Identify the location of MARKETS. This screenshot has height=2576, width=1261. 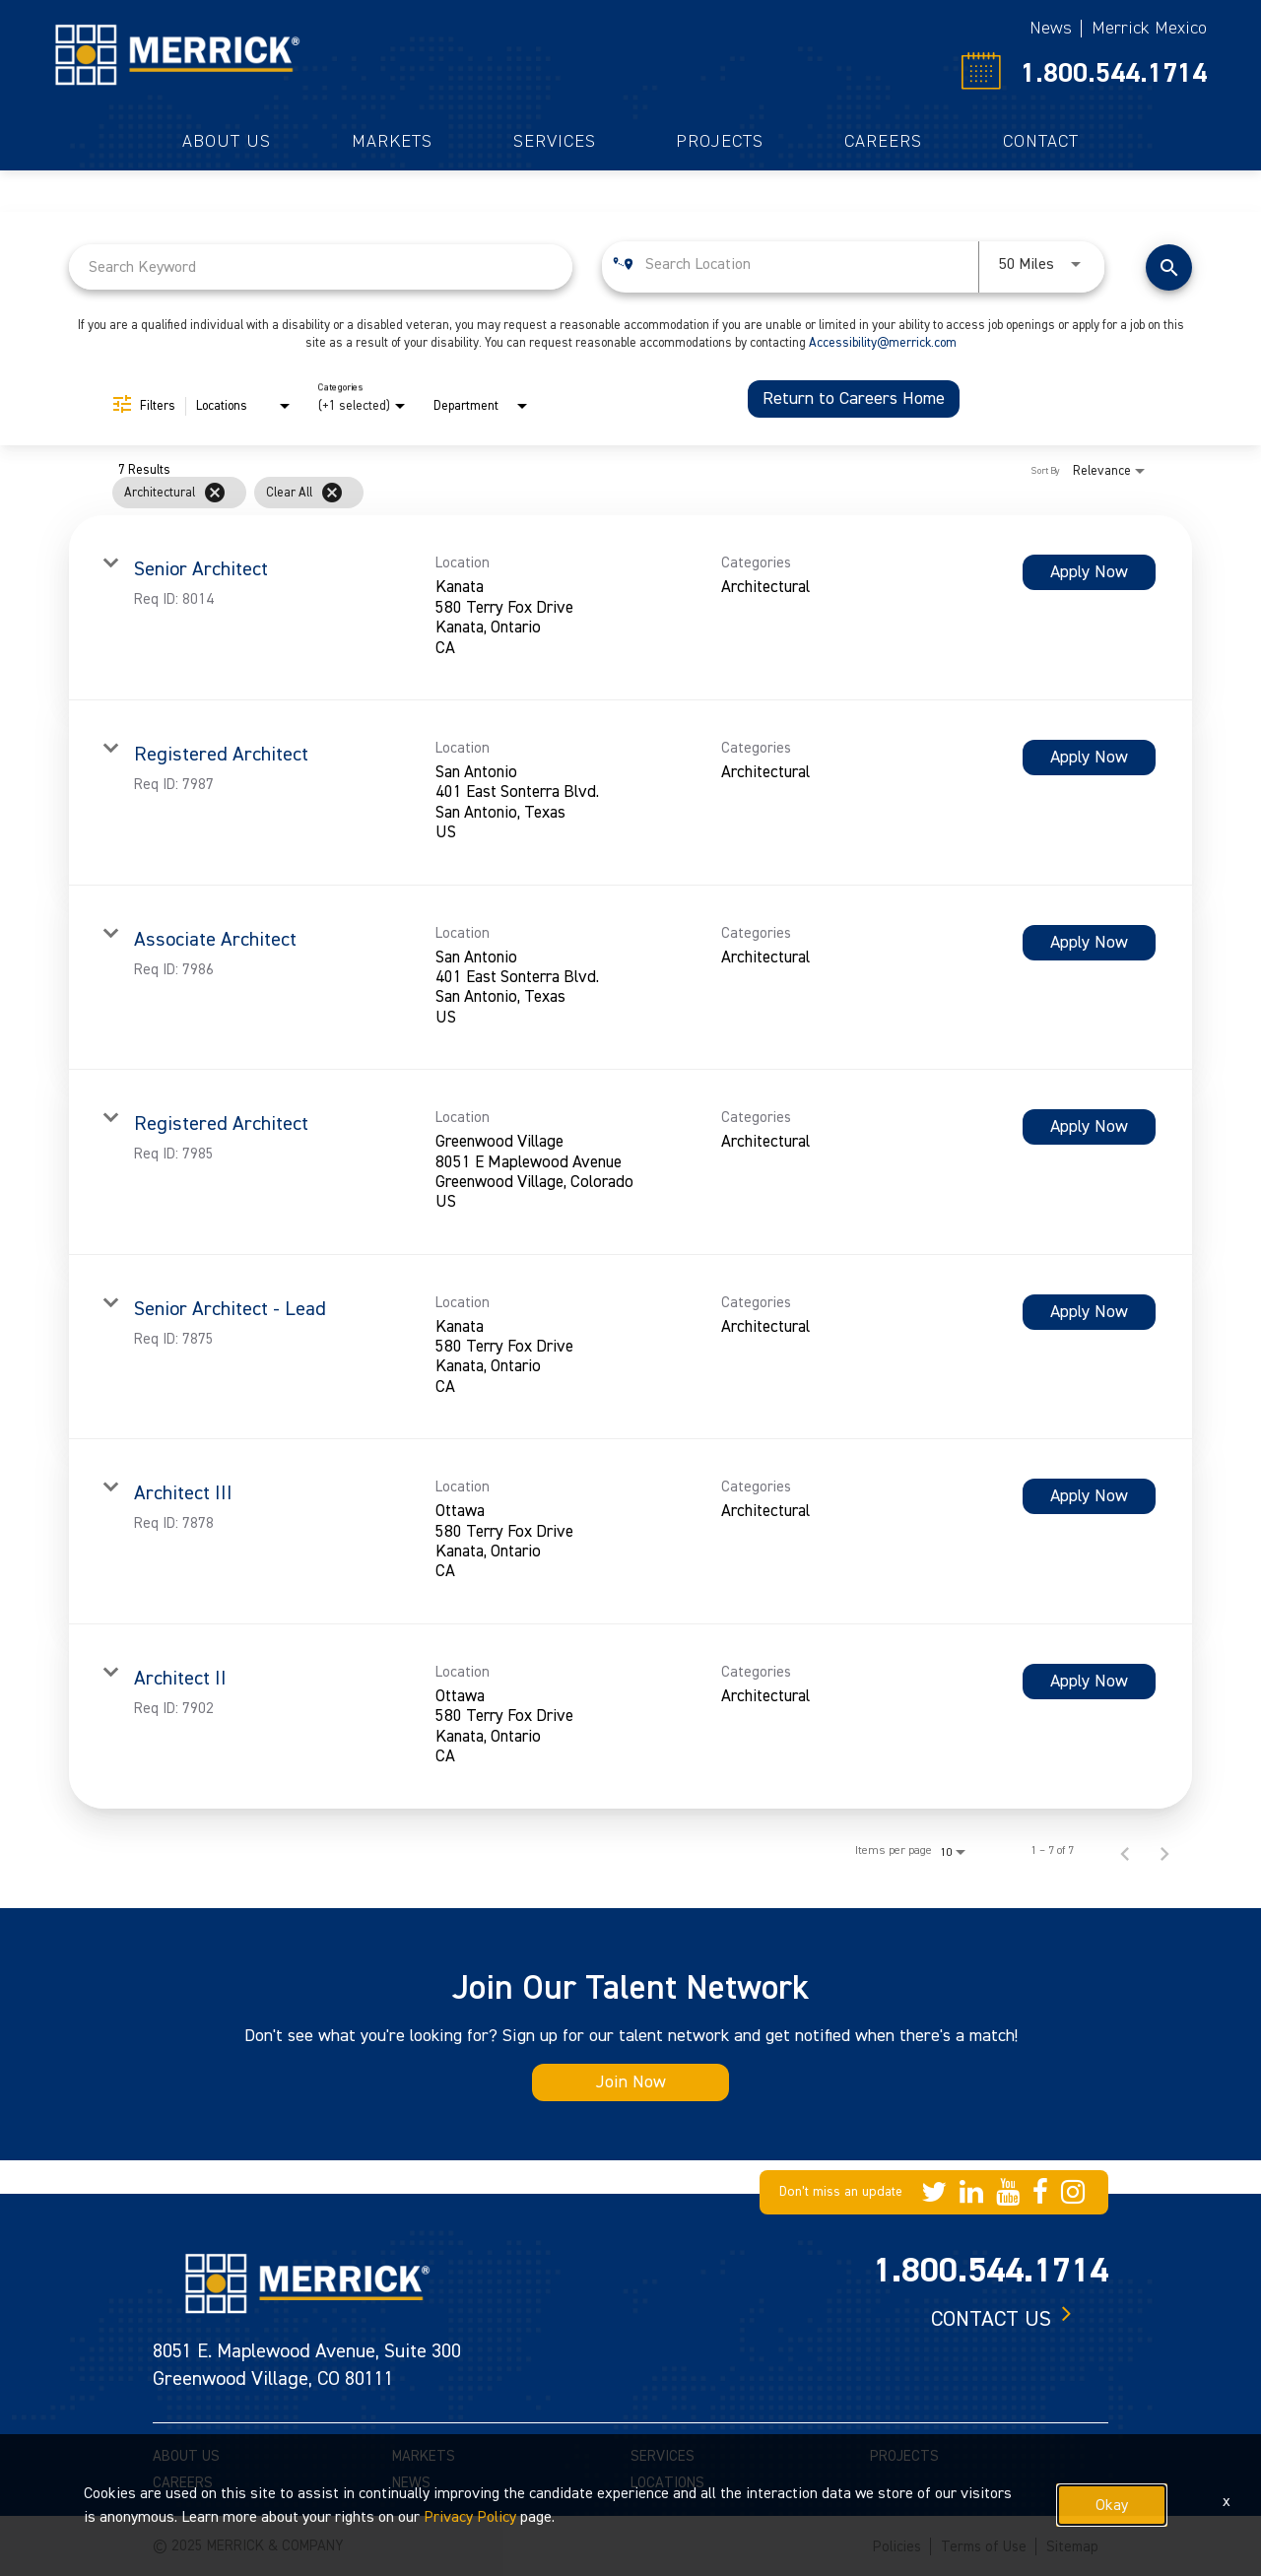
(423, 2456).